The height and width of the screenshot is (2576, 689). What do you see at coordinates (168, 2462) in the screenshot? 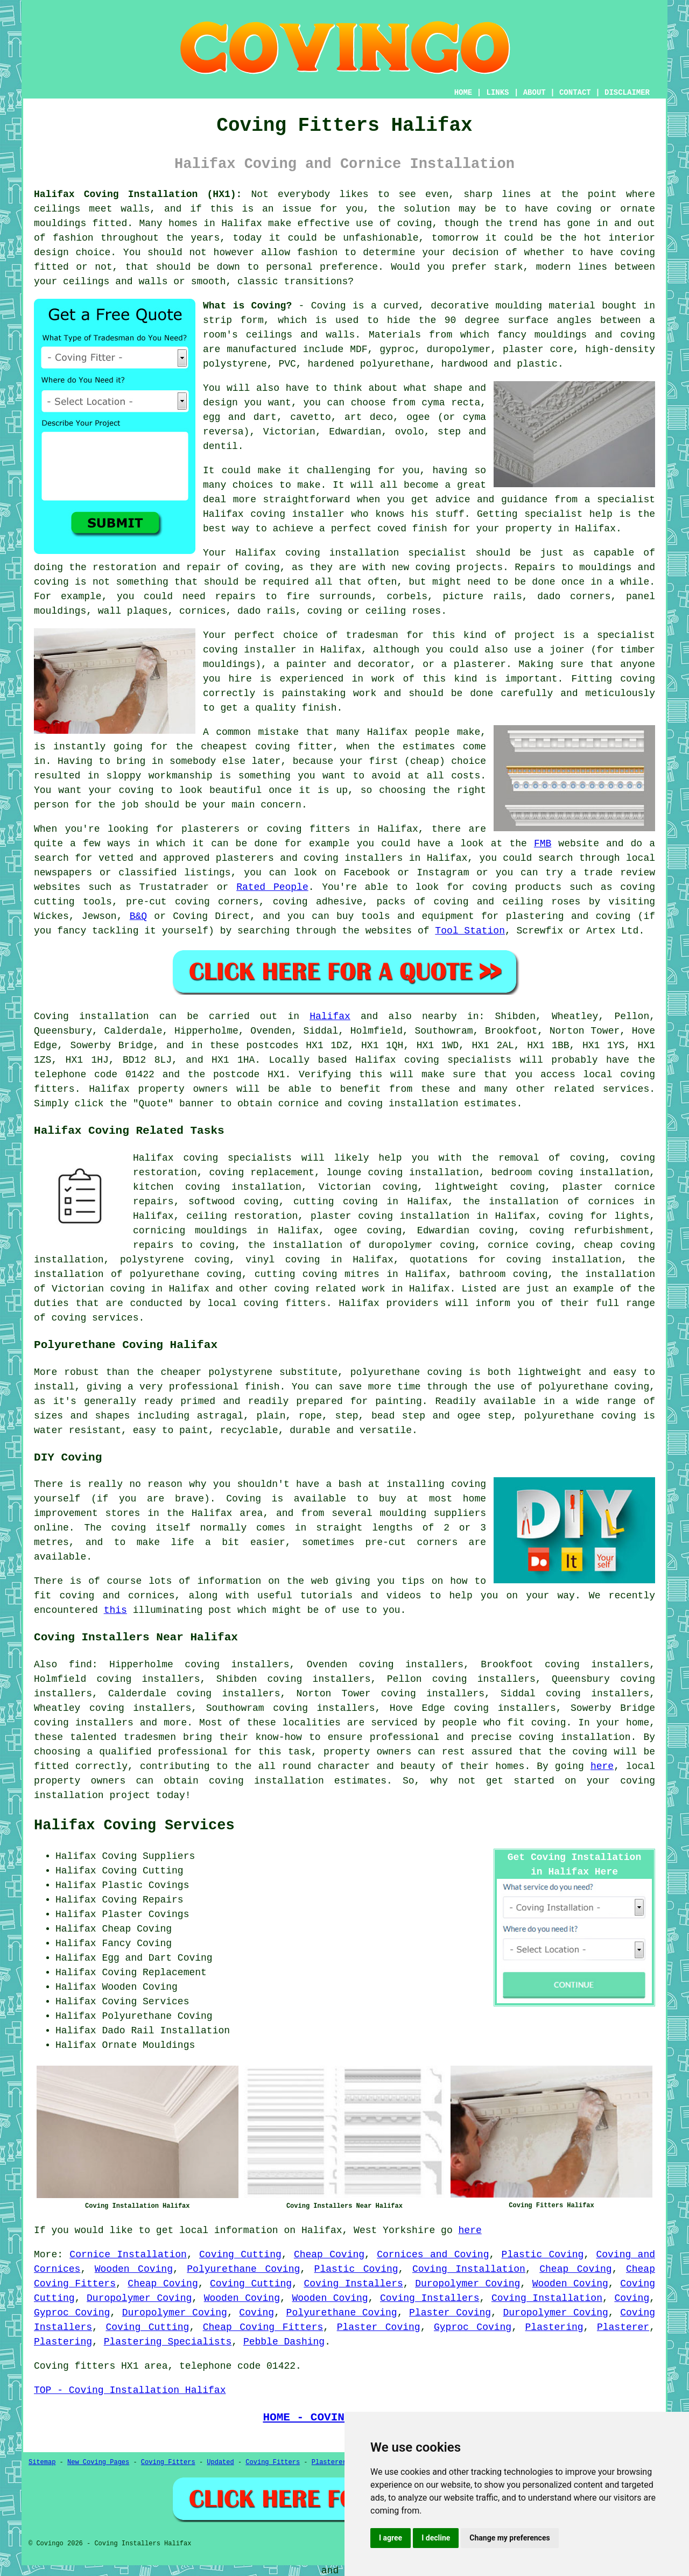
I see `Coving Fitters` at bounding box center [168, 2462].